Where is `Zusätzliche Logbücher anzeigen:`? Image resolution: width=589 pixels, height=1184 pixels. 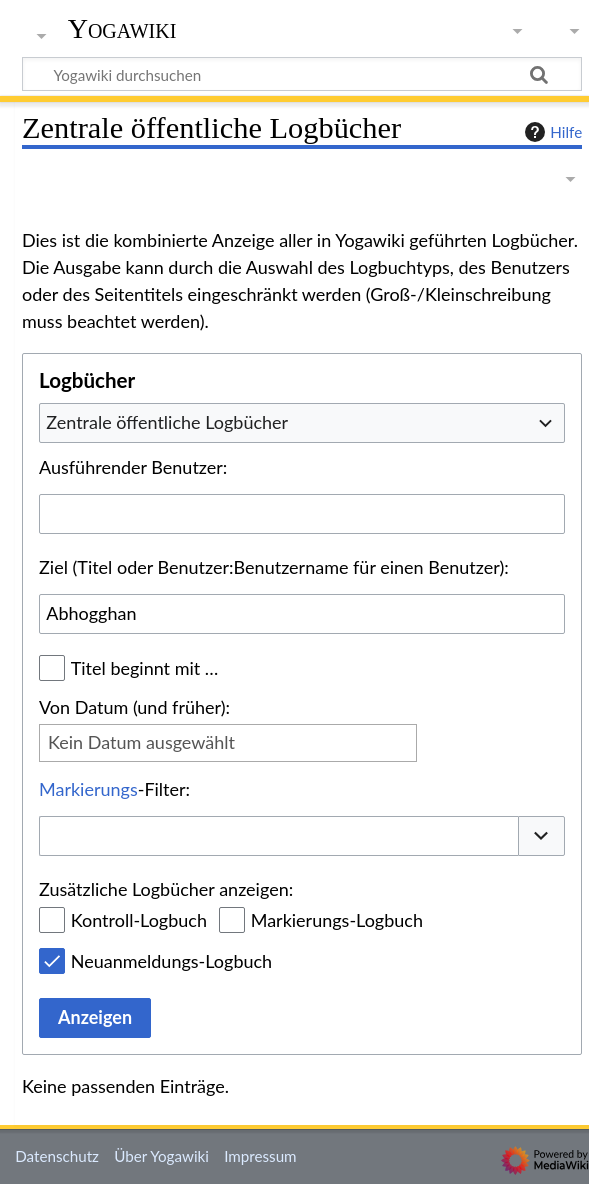 Zusätzliche Logbücher anzeigen: is located at coordinates (166, 889).